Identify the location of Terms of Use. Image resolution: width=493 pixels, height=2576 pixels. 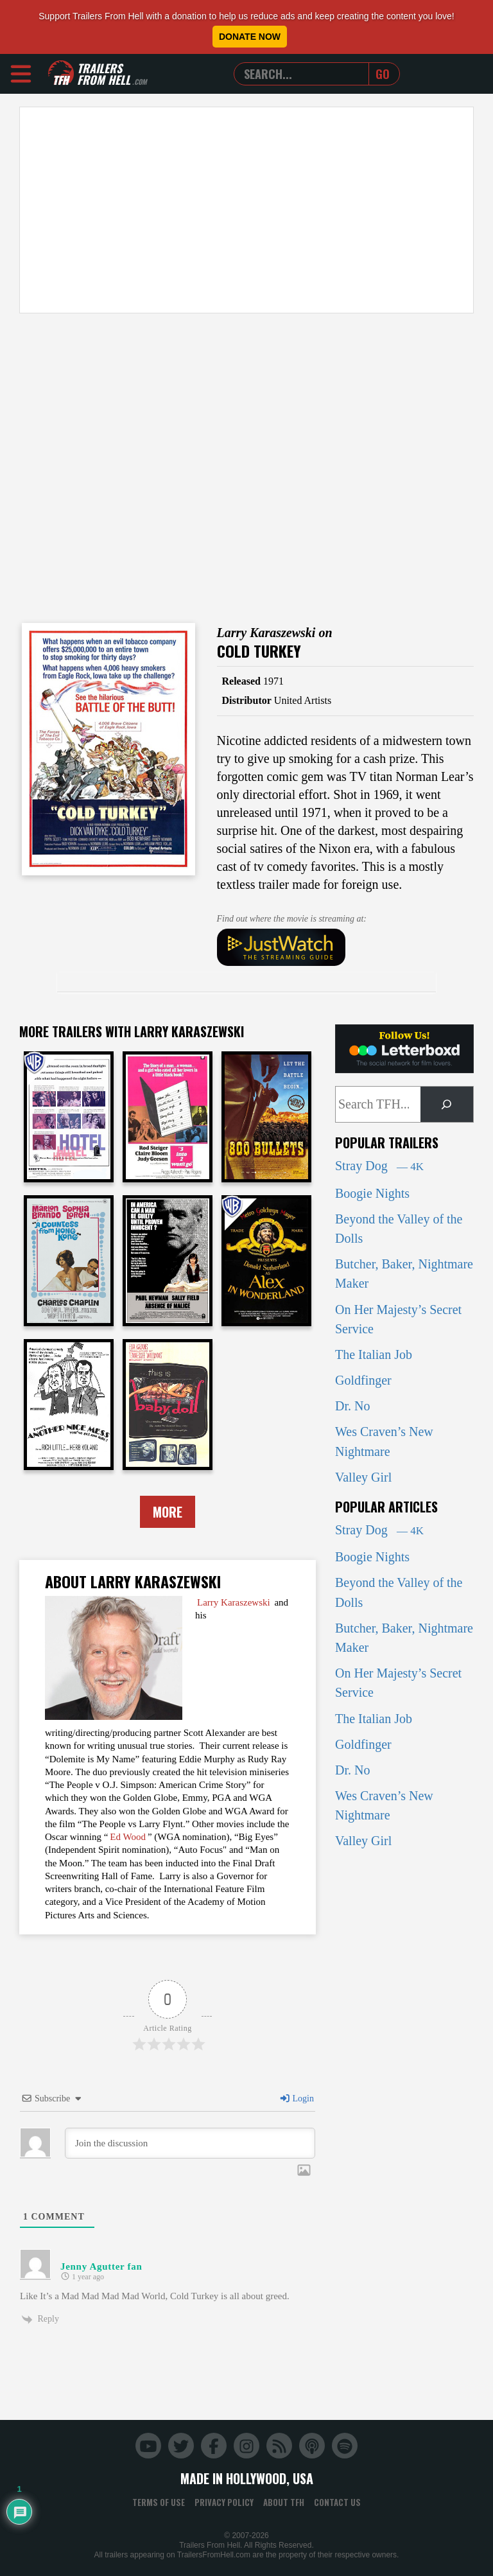
(158, 2502).